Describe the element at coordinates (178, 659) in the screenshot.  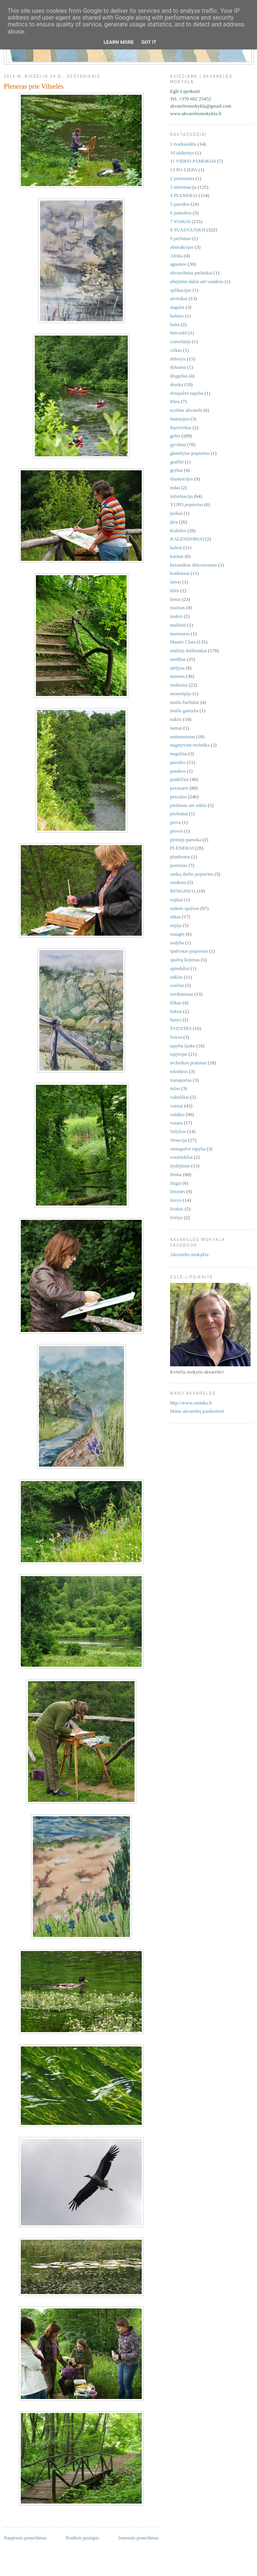
I see `medžiai` at that location.